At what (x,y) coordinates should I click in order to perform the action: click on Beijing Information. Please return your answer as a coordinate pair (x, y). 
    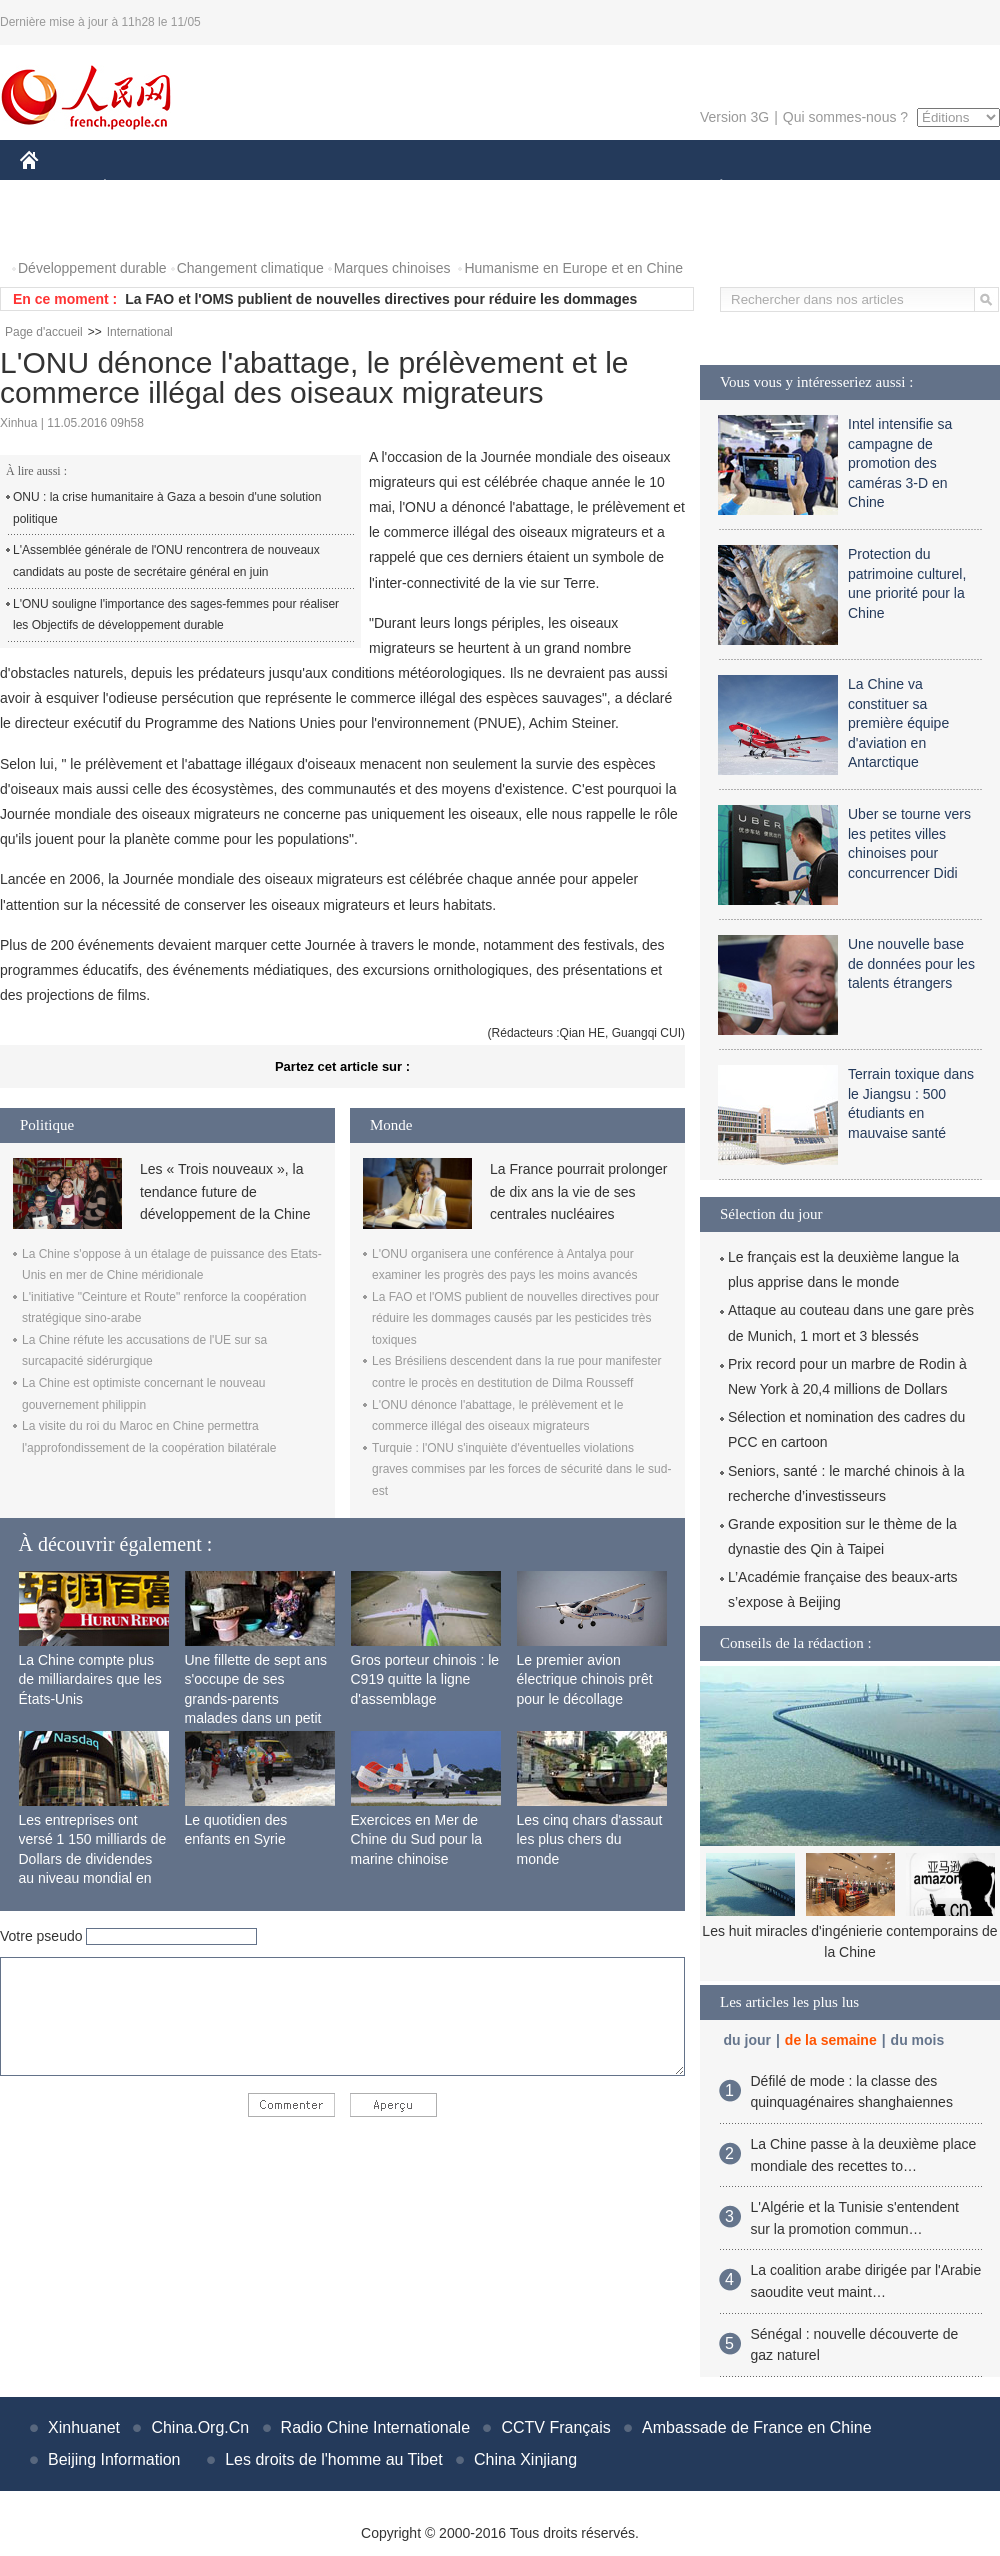
    Looking at the image, I should click on (114, 2459).